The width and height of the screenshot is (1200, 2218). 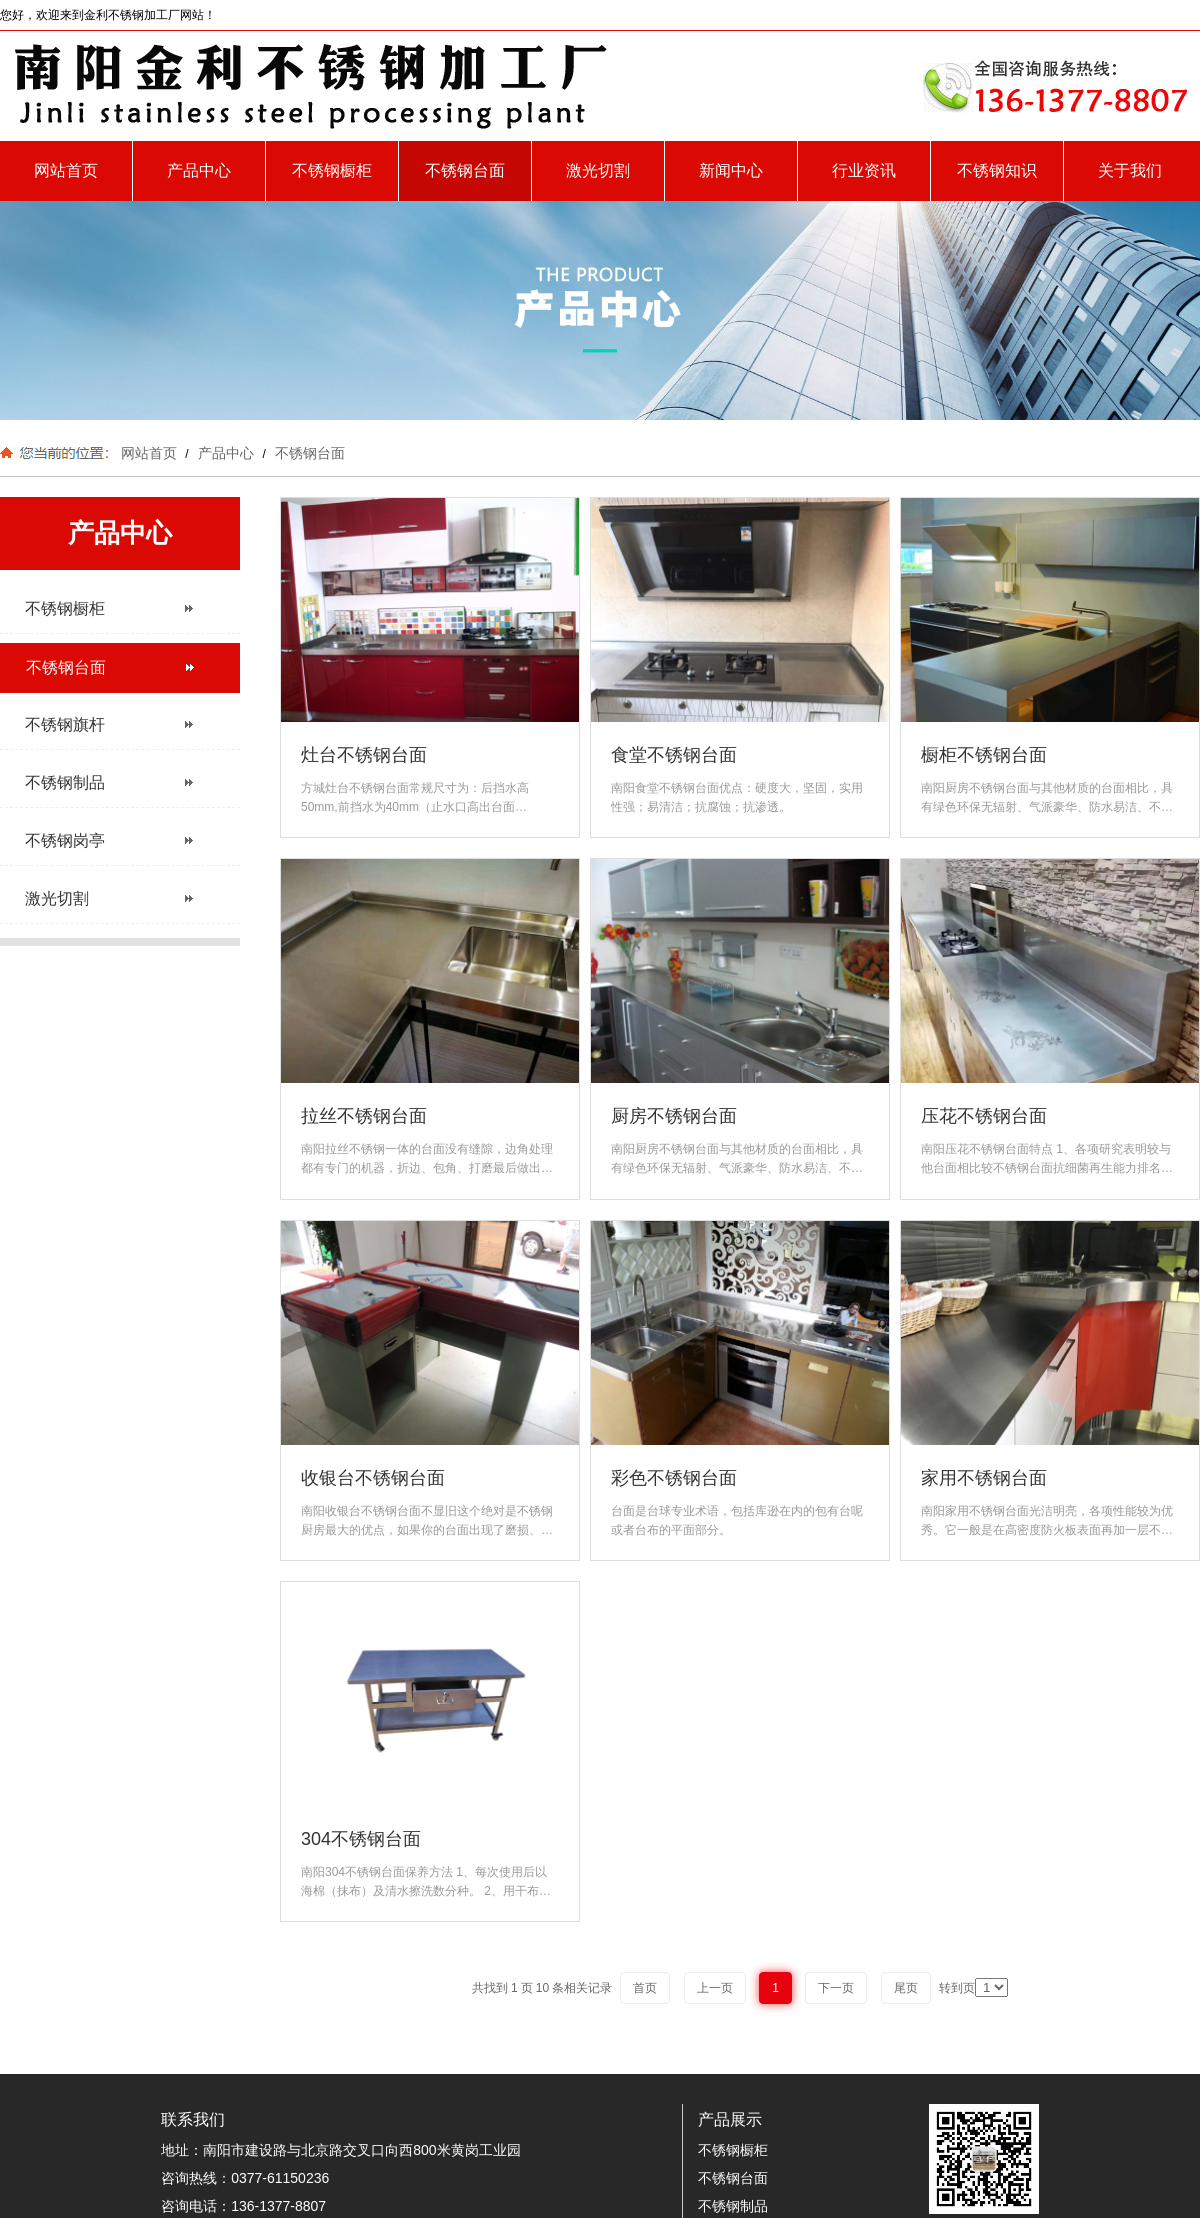 I want to click on 关于我们, so click(x=1130, y=170).